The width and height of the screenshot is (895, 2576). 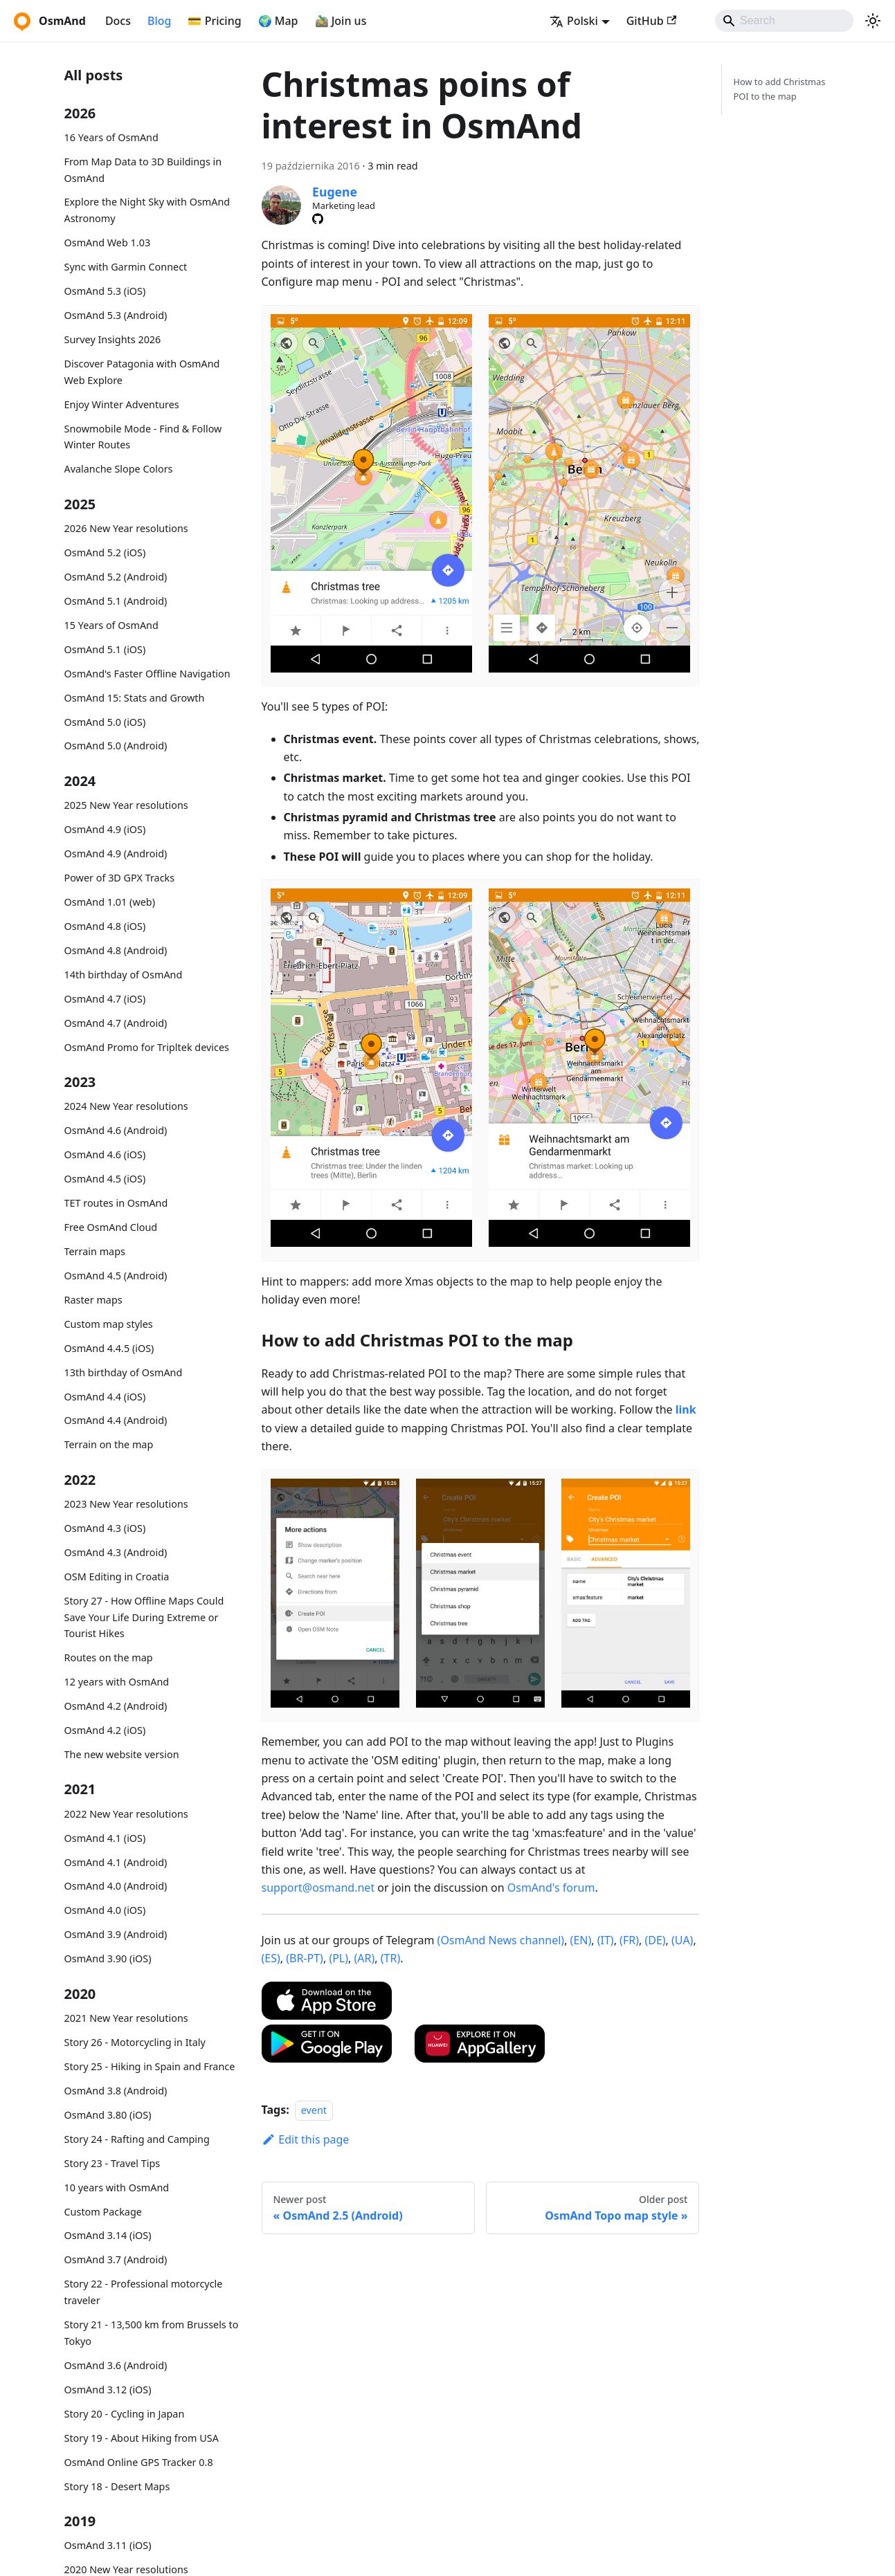 I want to click on 13th birthday of OsmAnd, so click(x=123, y=1372).